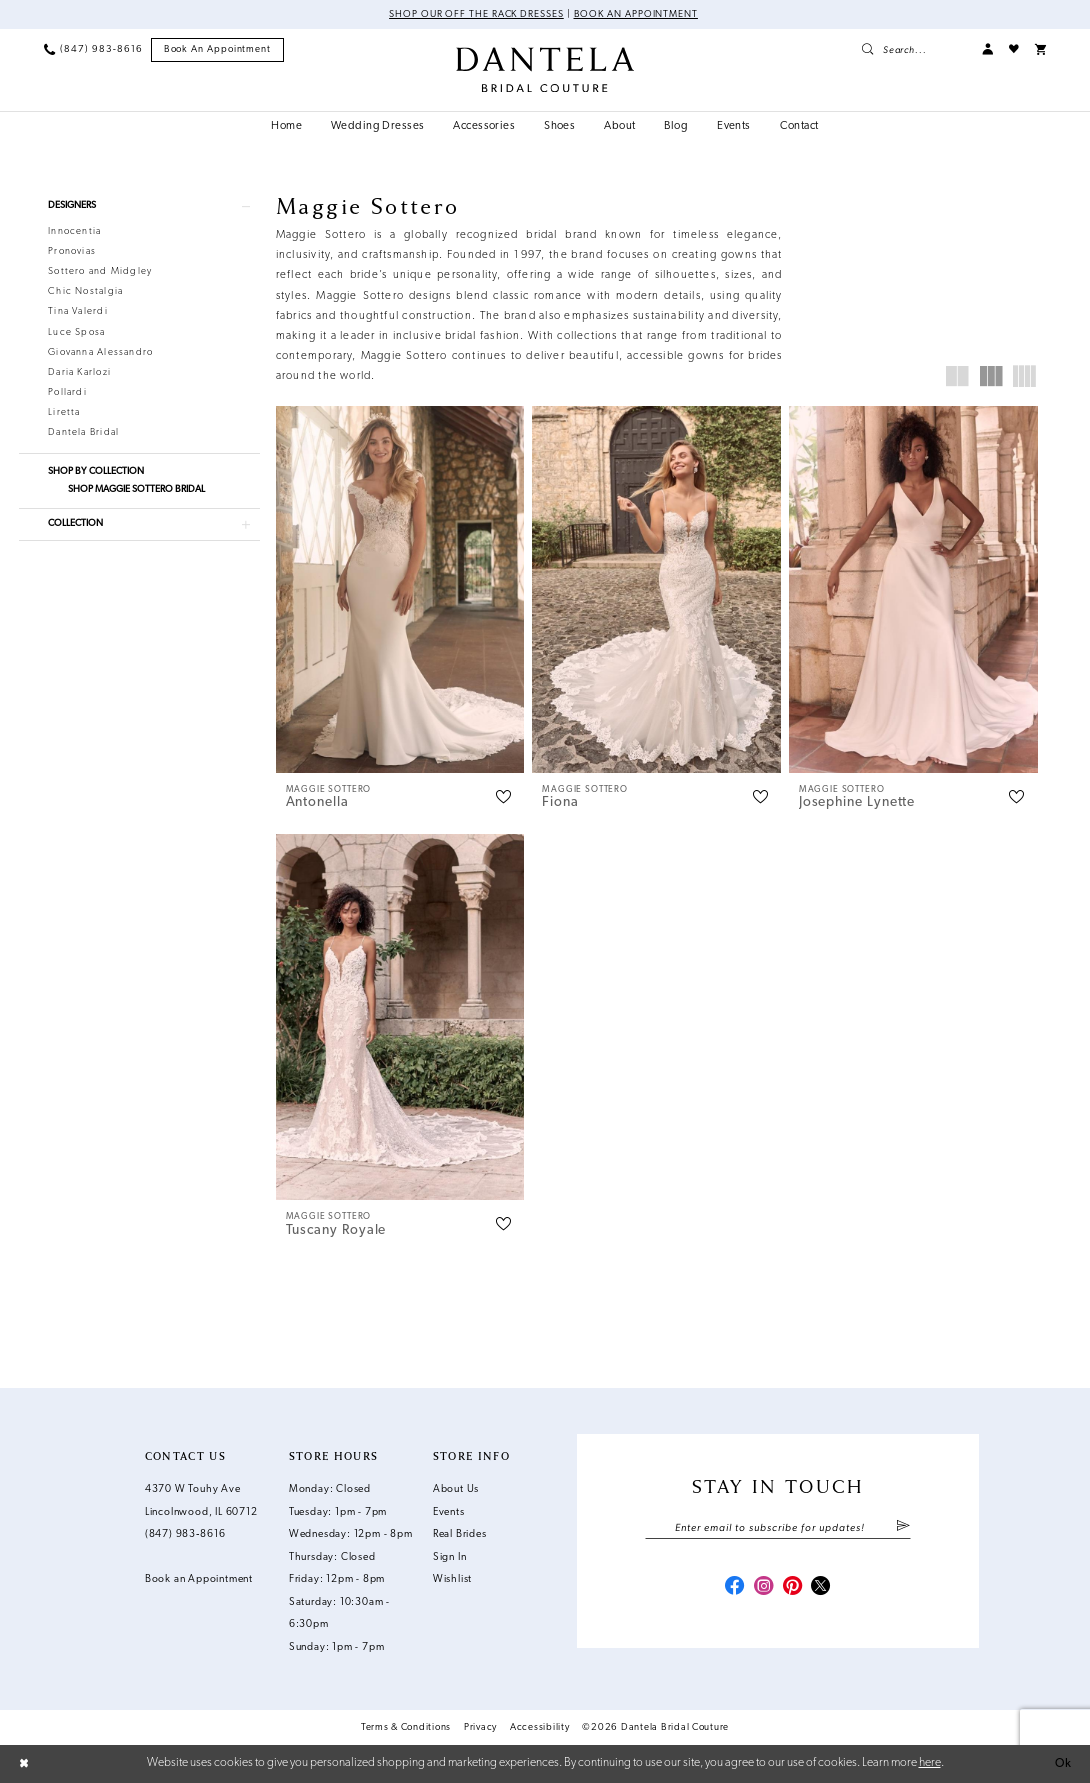 The width and height of the screenshot is (1090, 1783). I want to click on 4370 W Touhy Ave Lincolnwood, IL 60712 [Opens in new tab], so click(201, 1501).